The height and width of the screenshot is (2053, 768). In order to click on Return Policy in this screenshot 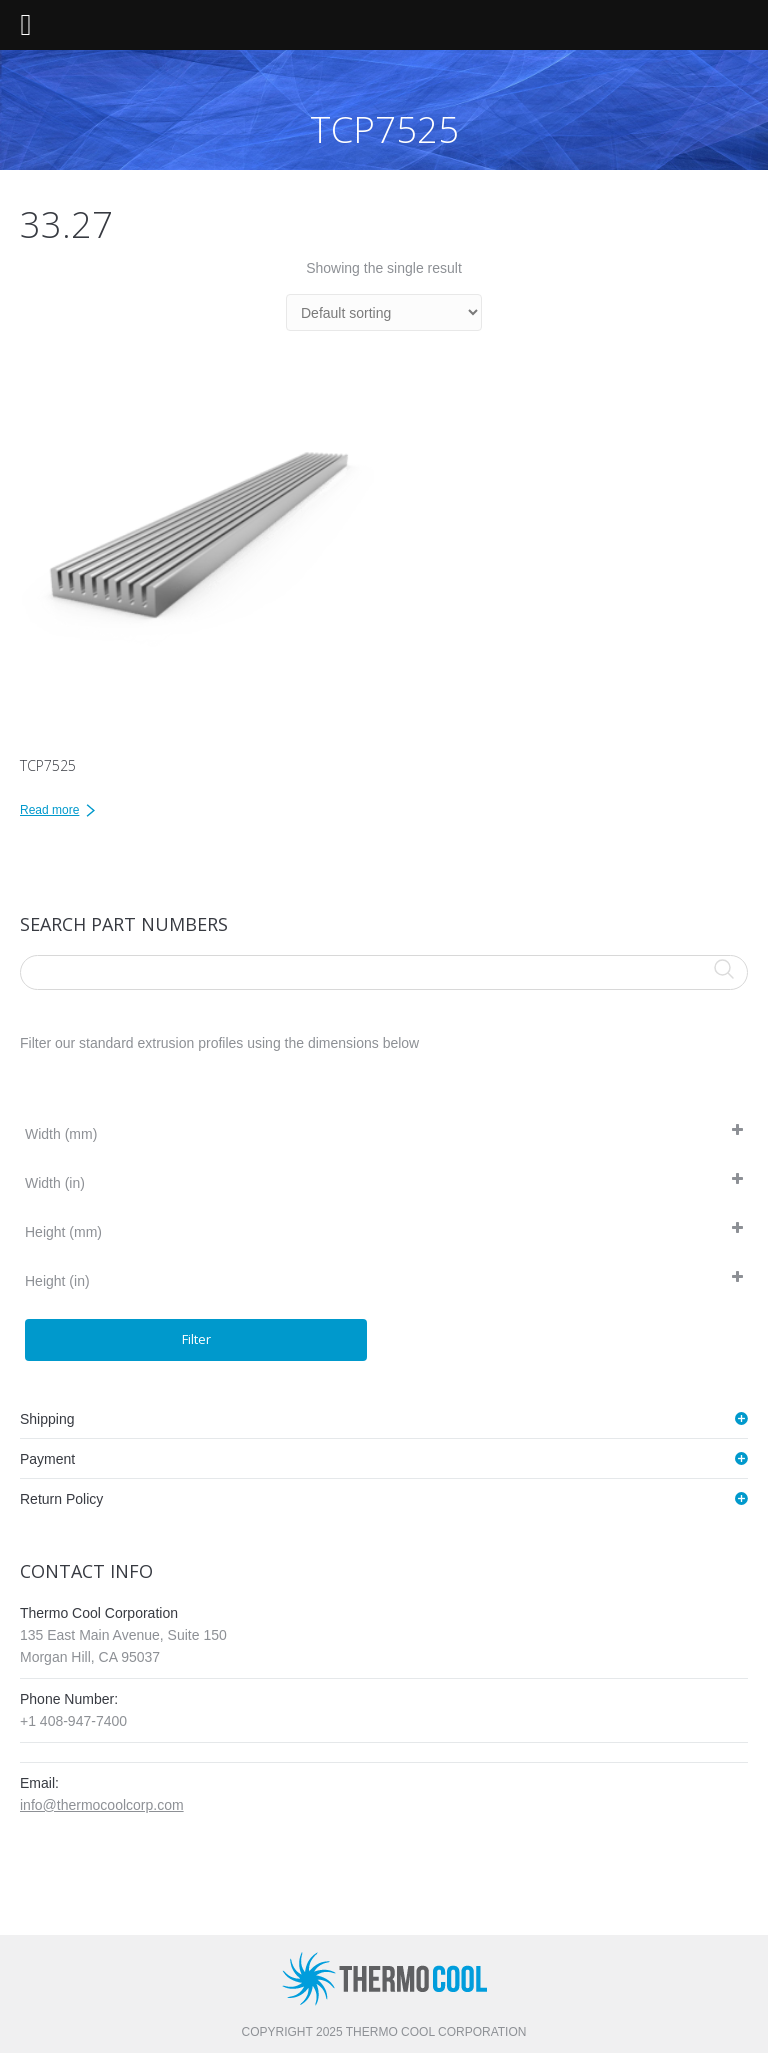, I will do `click(61, 1499)`.